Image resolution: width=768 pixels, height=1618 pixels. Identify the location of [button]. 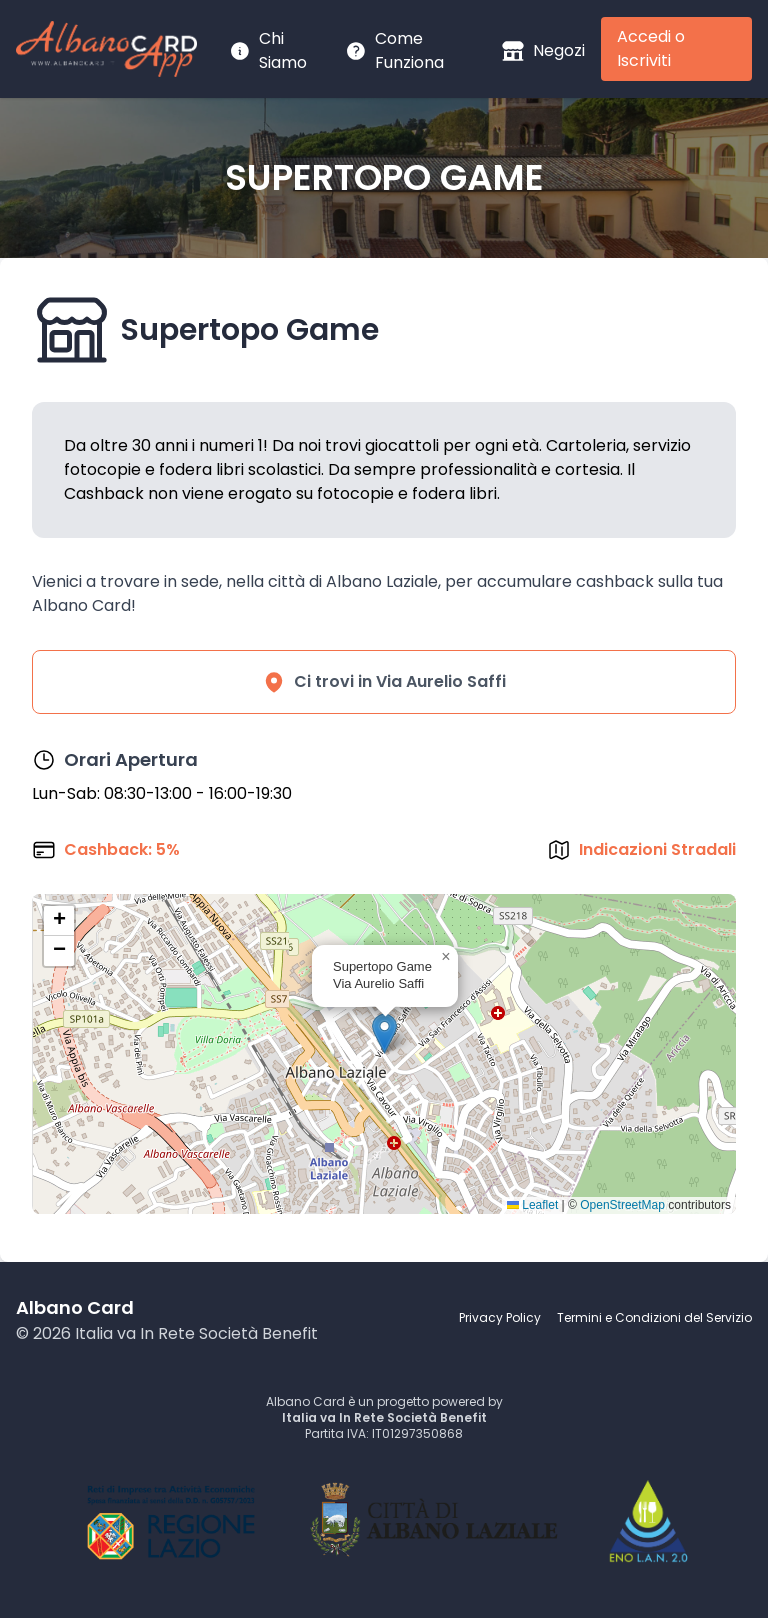
(384, 1033).